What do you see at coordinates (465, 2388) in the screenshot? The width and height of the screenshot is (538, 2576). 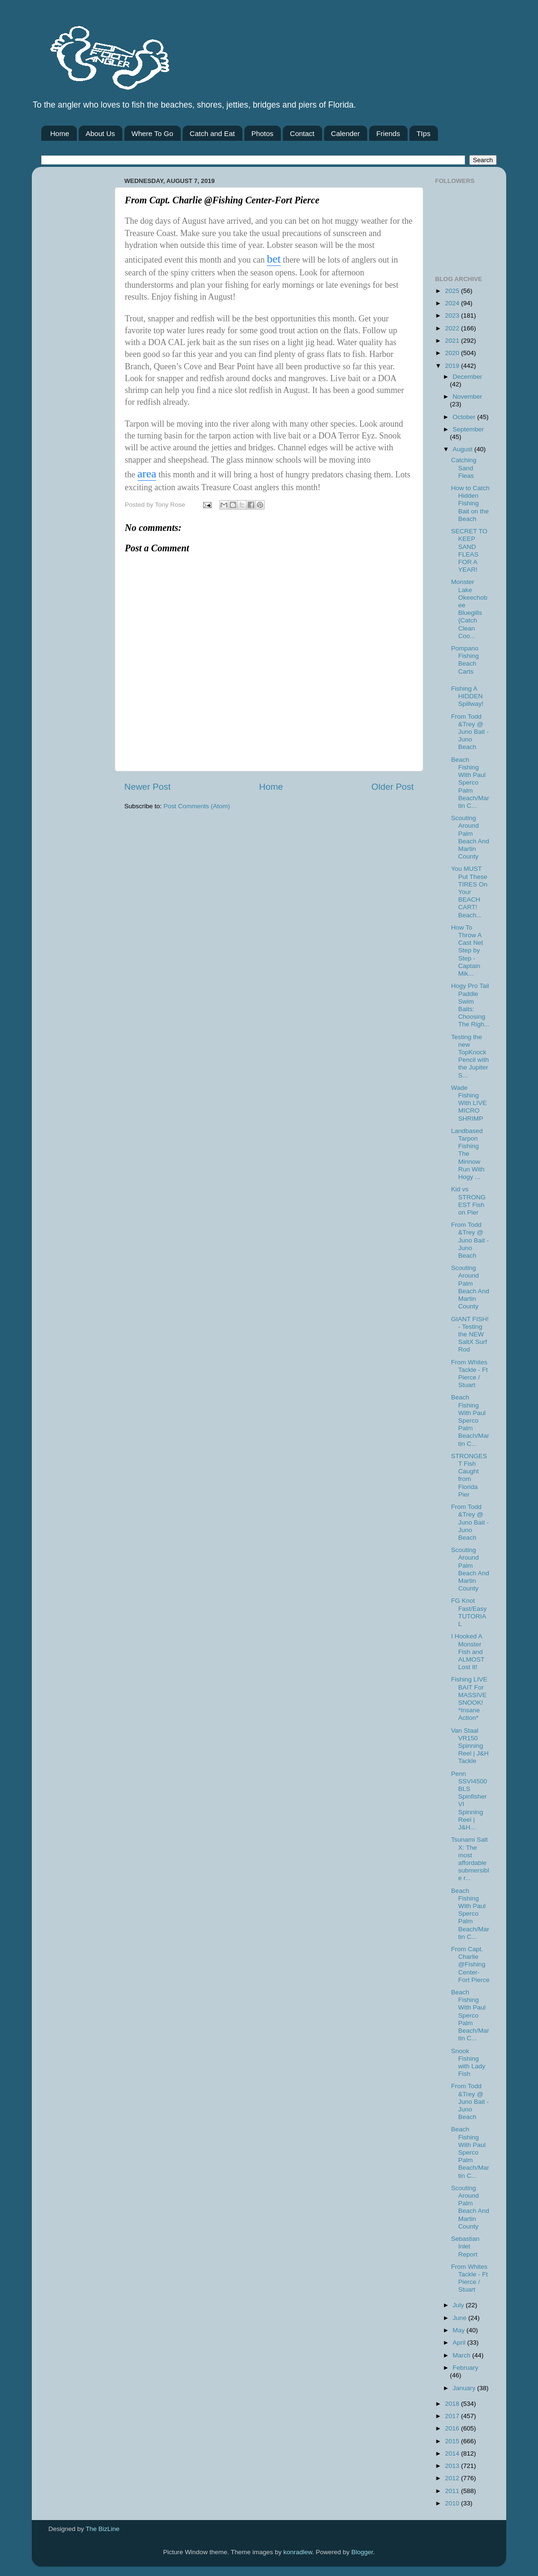 I see `January` at bounding box center [465, 2388].